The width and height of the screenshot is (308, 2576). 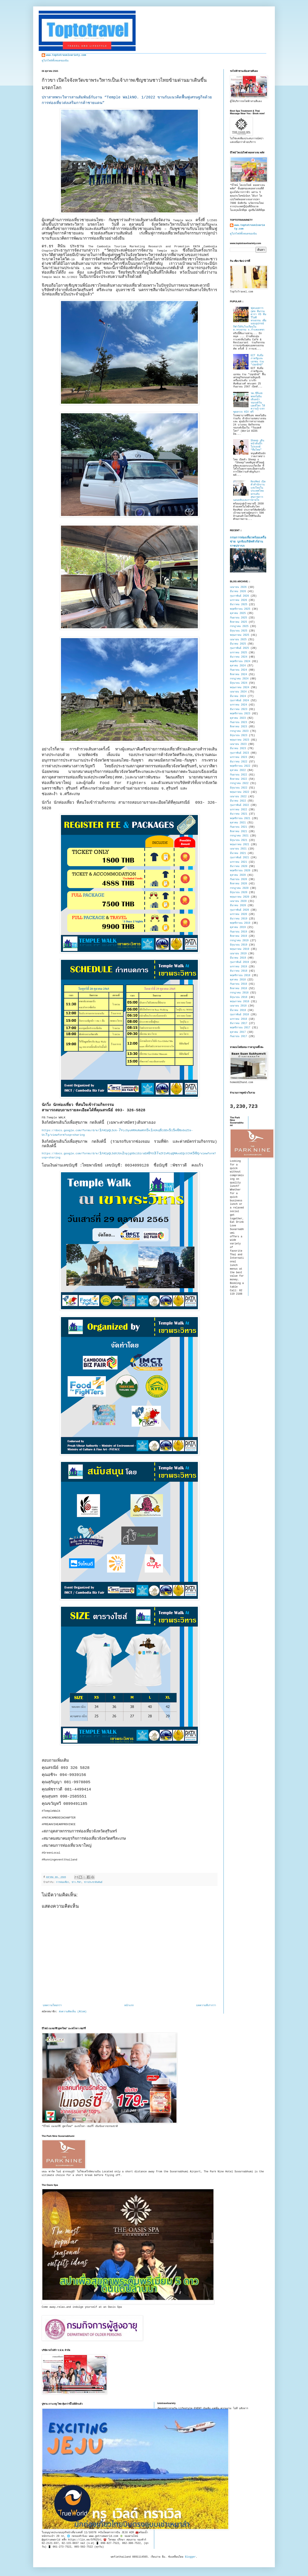 I want to click on เมษายน 2022, so click(x=238, y=796).